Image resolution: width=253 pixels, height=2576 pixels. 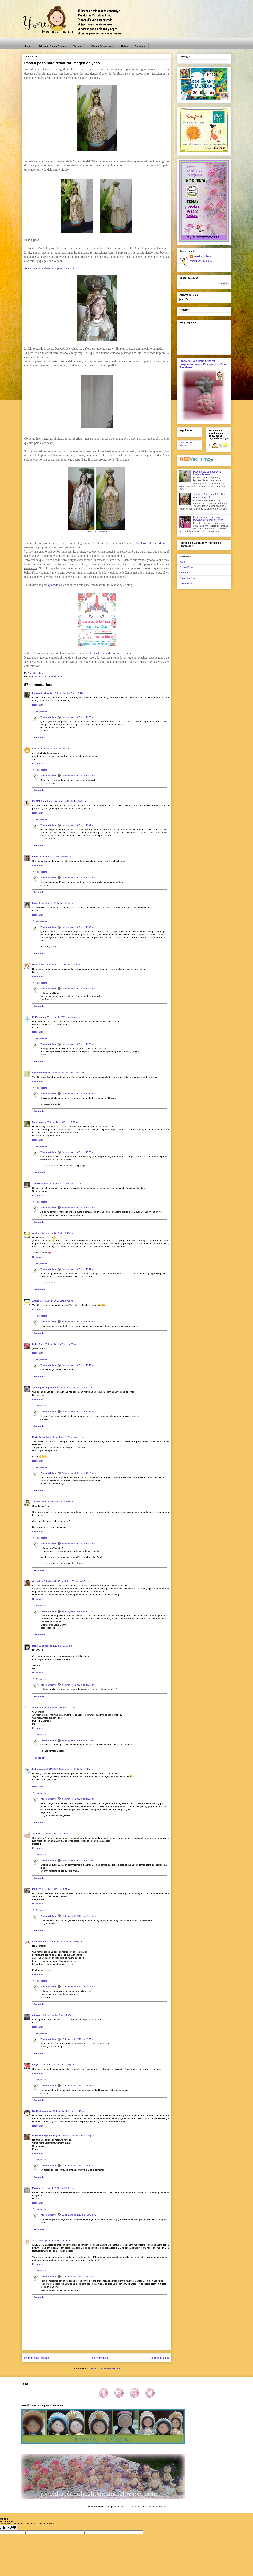 I want to click on Responder, so click(x=37, y=705).